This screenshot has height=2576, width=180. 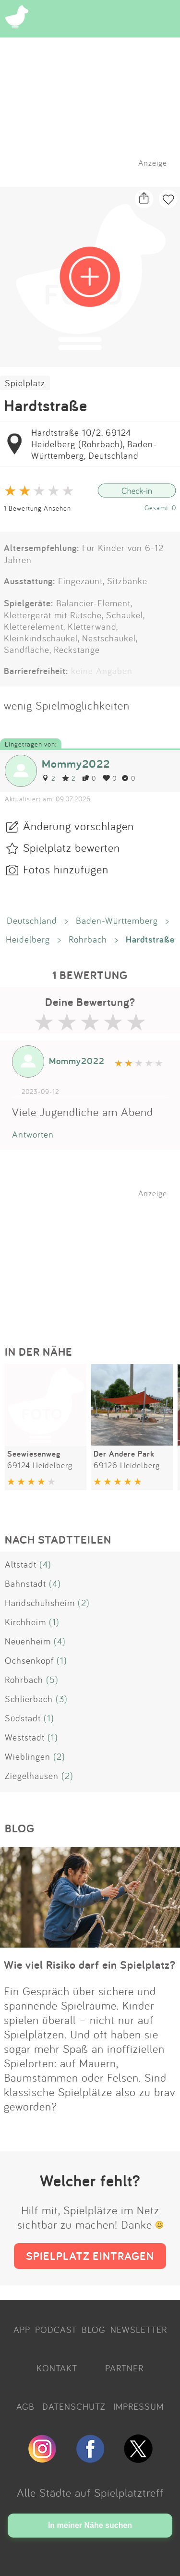 What do you see at coordinates (21, 2329) in the screenshot?
I see `APP` at bounding box center [21, 2329].